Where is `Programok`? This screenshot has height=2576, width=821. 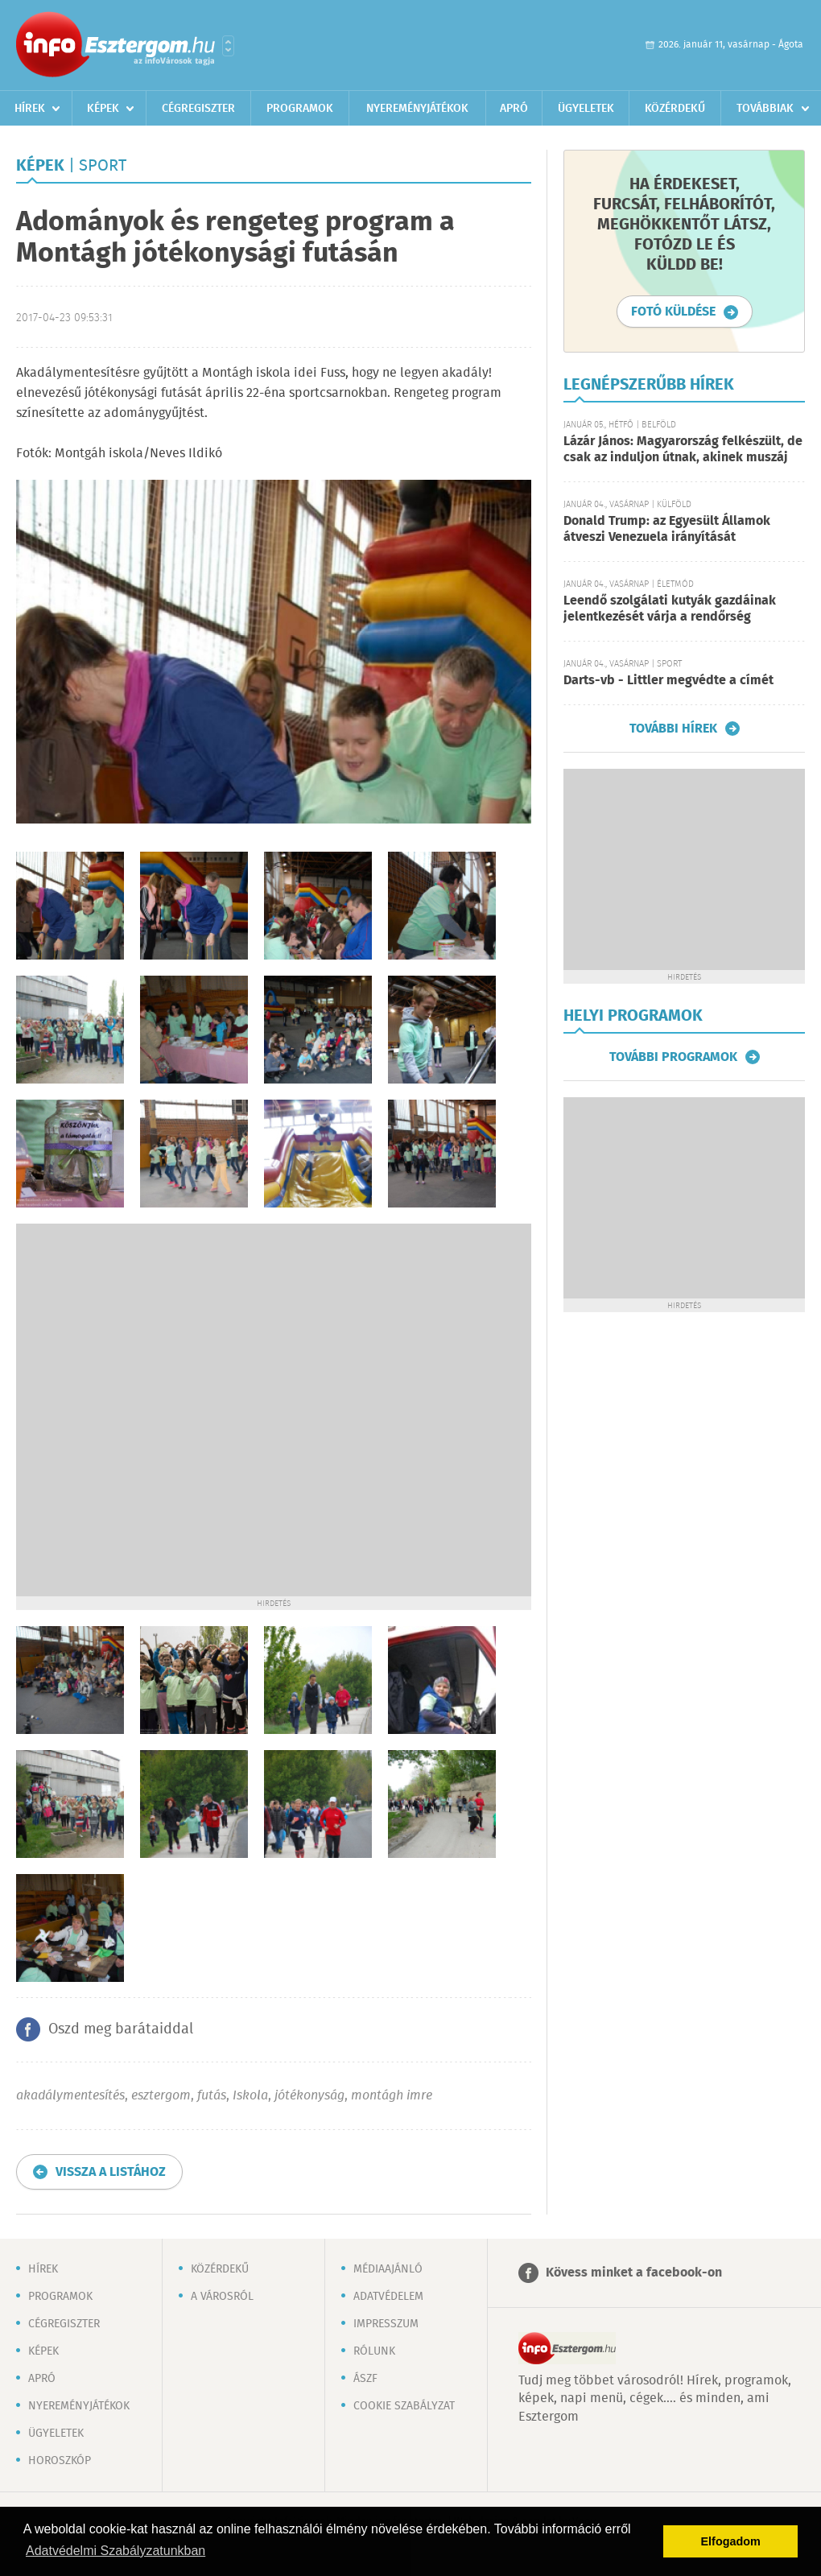
Programok is located at coordinates (299, 109).